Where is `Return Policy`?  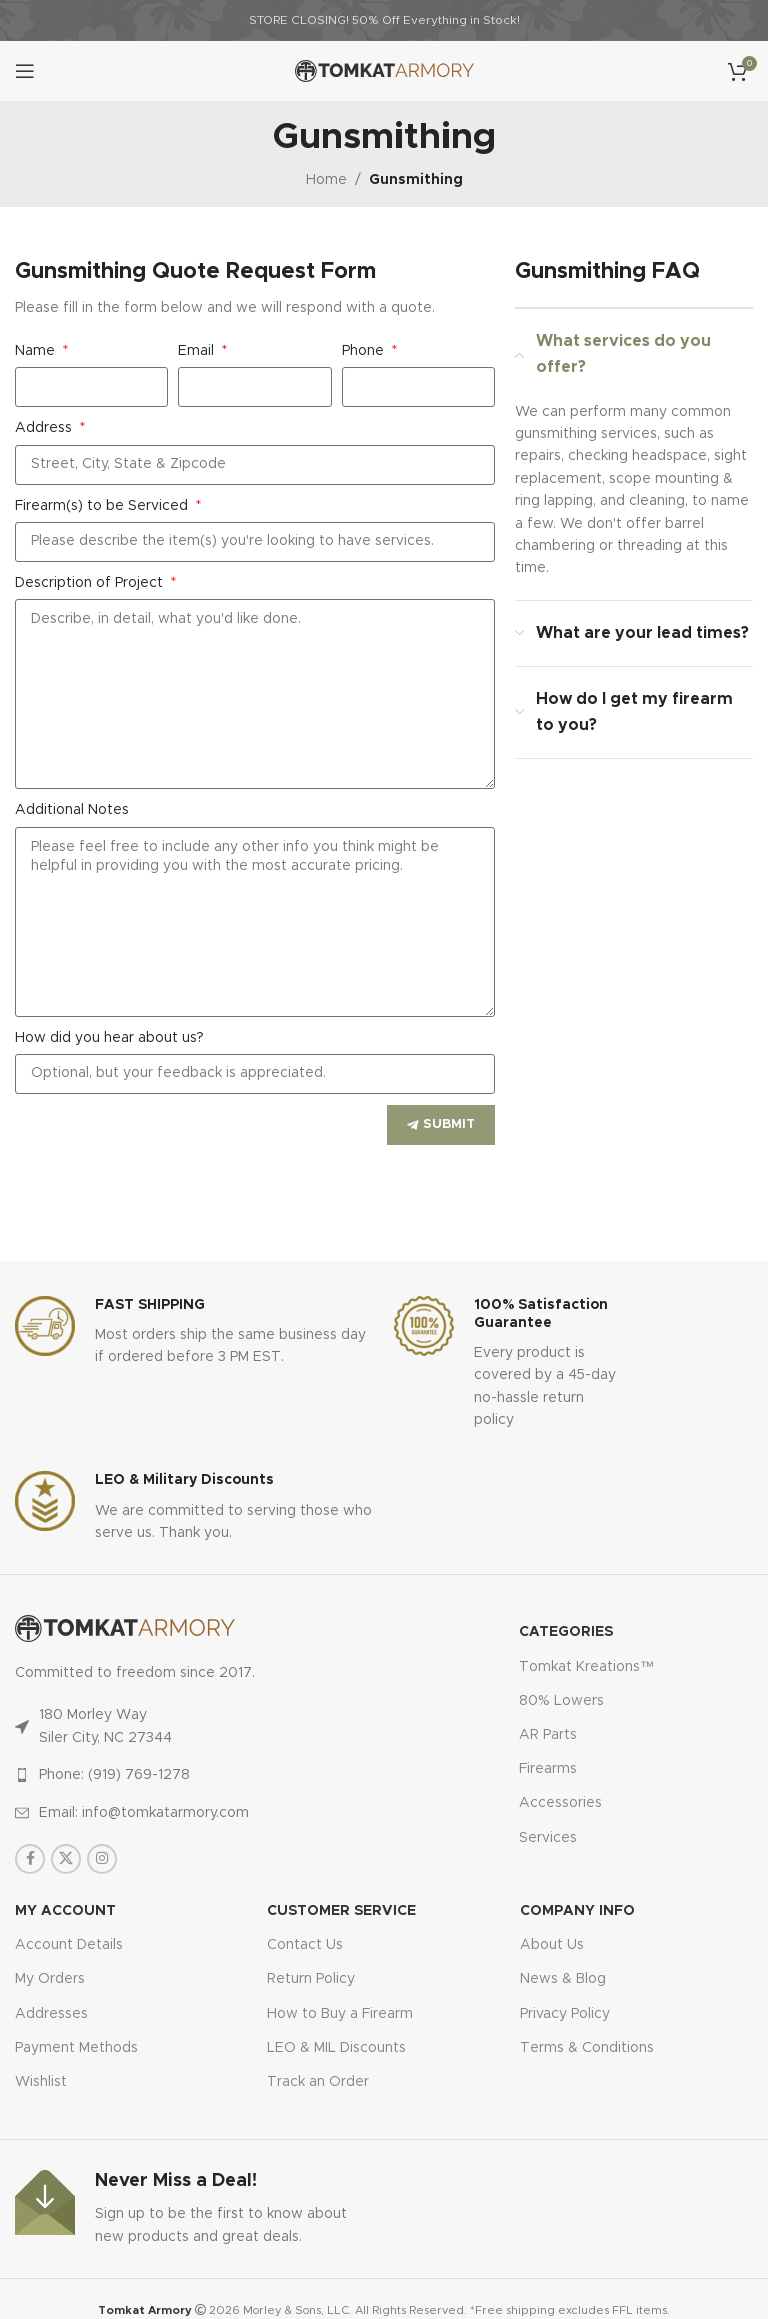 Return Policy is located at coordinates (311, 1979).